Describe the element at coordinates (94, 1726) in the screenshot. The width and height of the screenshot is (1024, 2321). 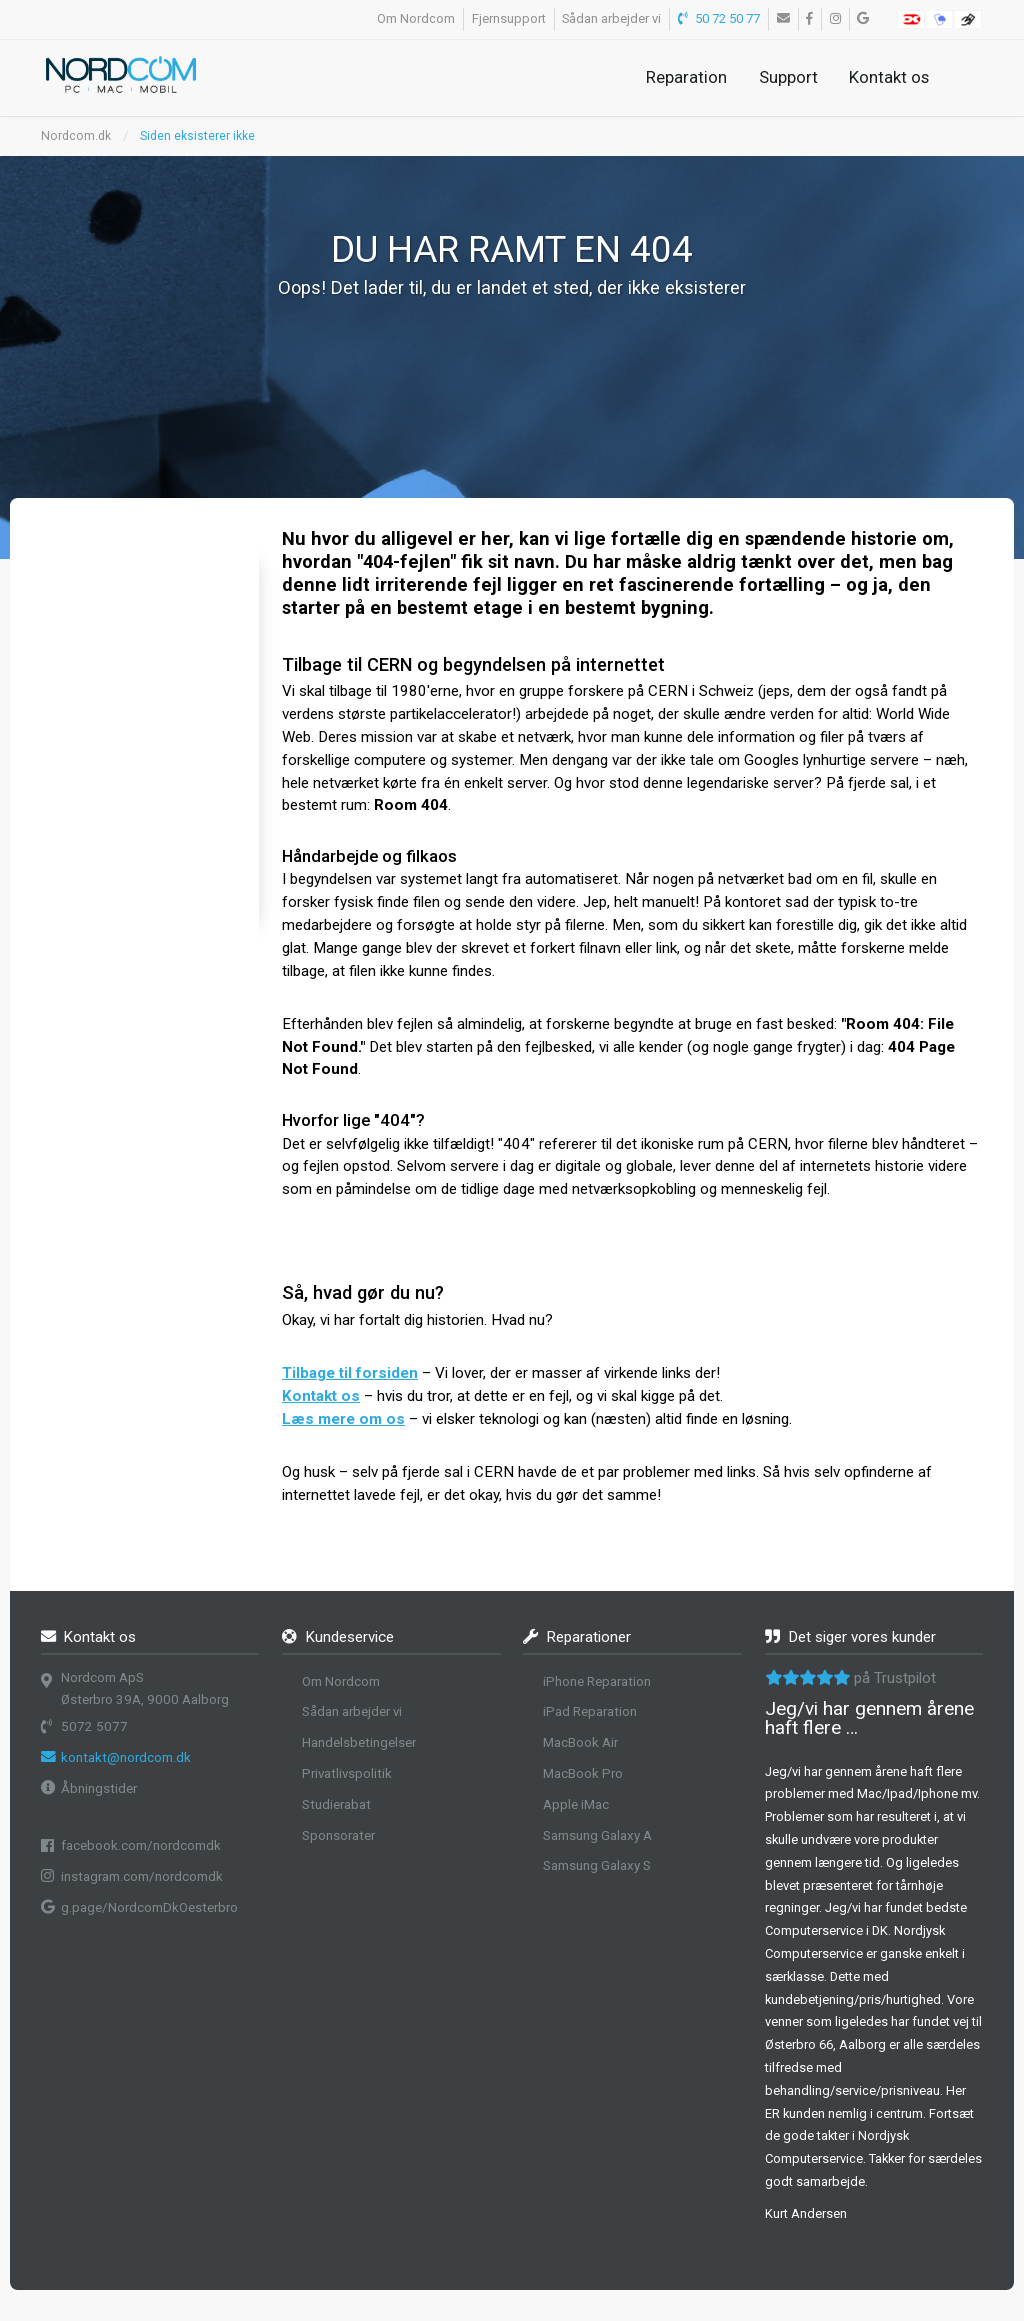
I see `5072 5077` at that location.